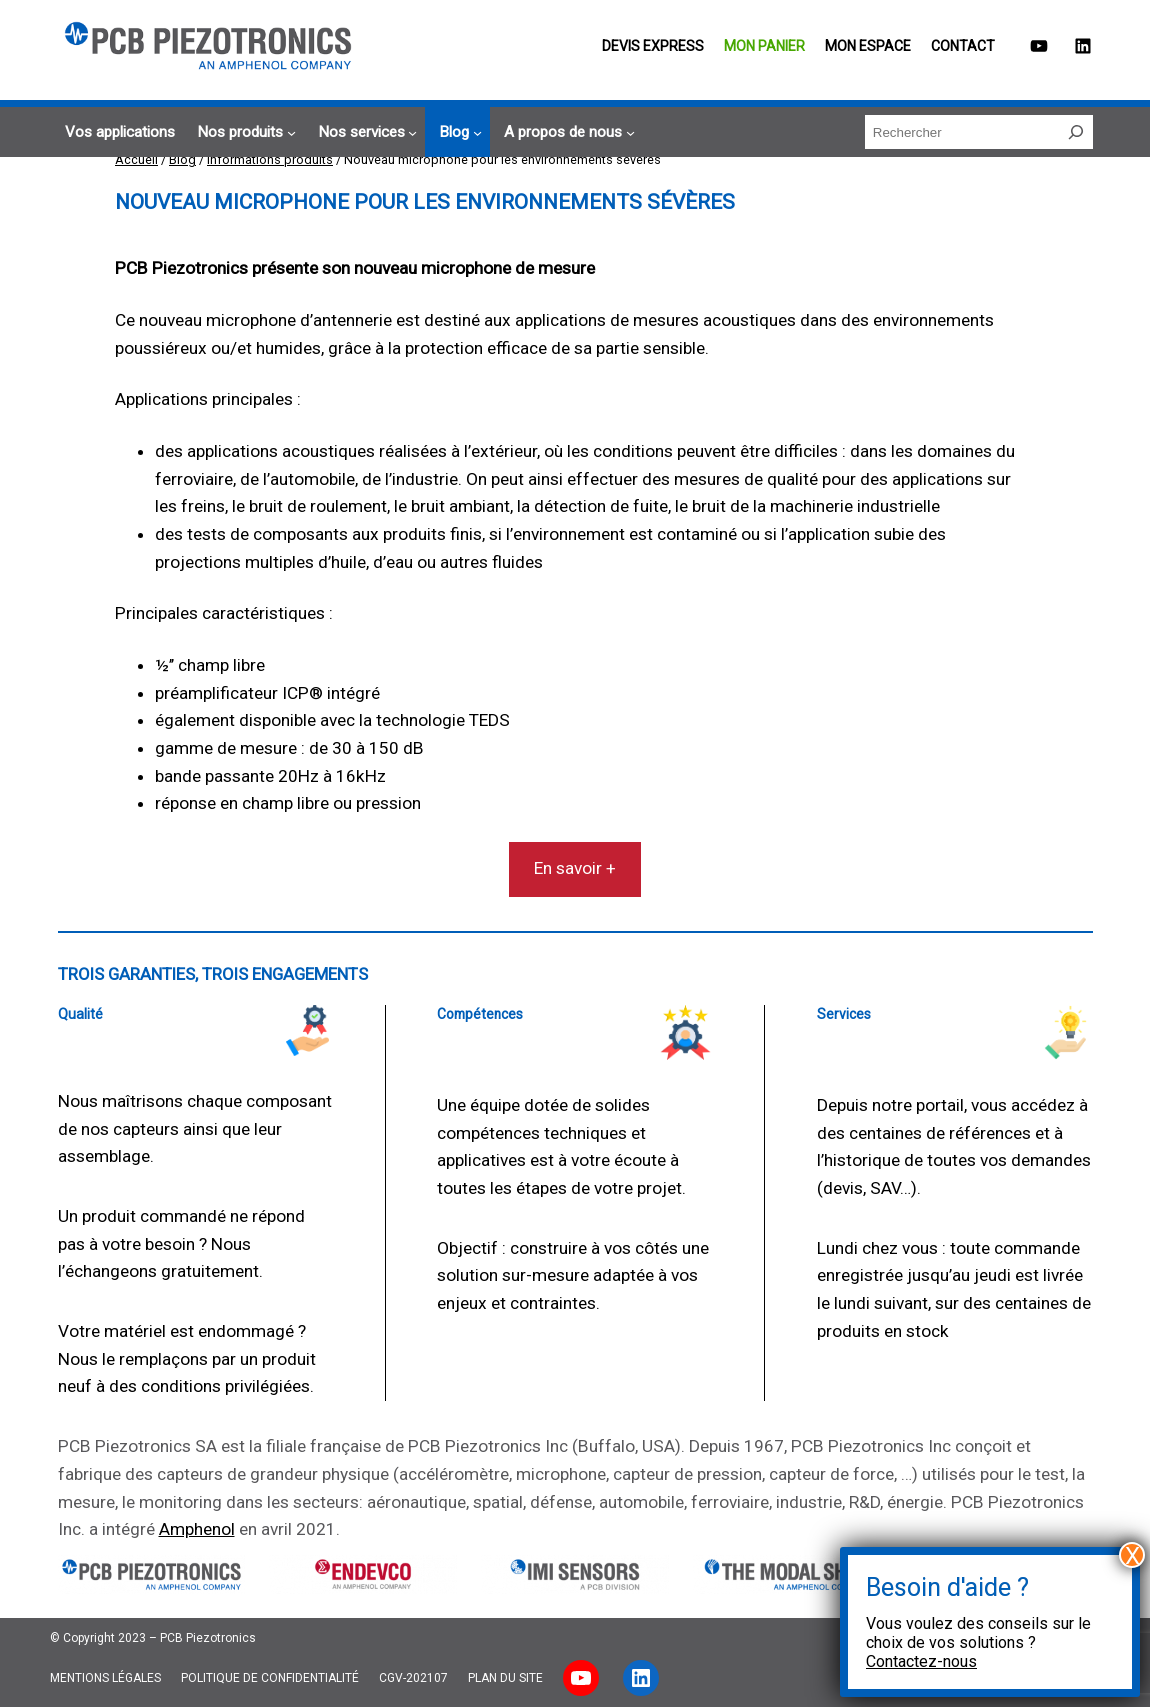  Describe the element at coordinates (575, 868) in the screenshot. I see `En savoir +` at that location.